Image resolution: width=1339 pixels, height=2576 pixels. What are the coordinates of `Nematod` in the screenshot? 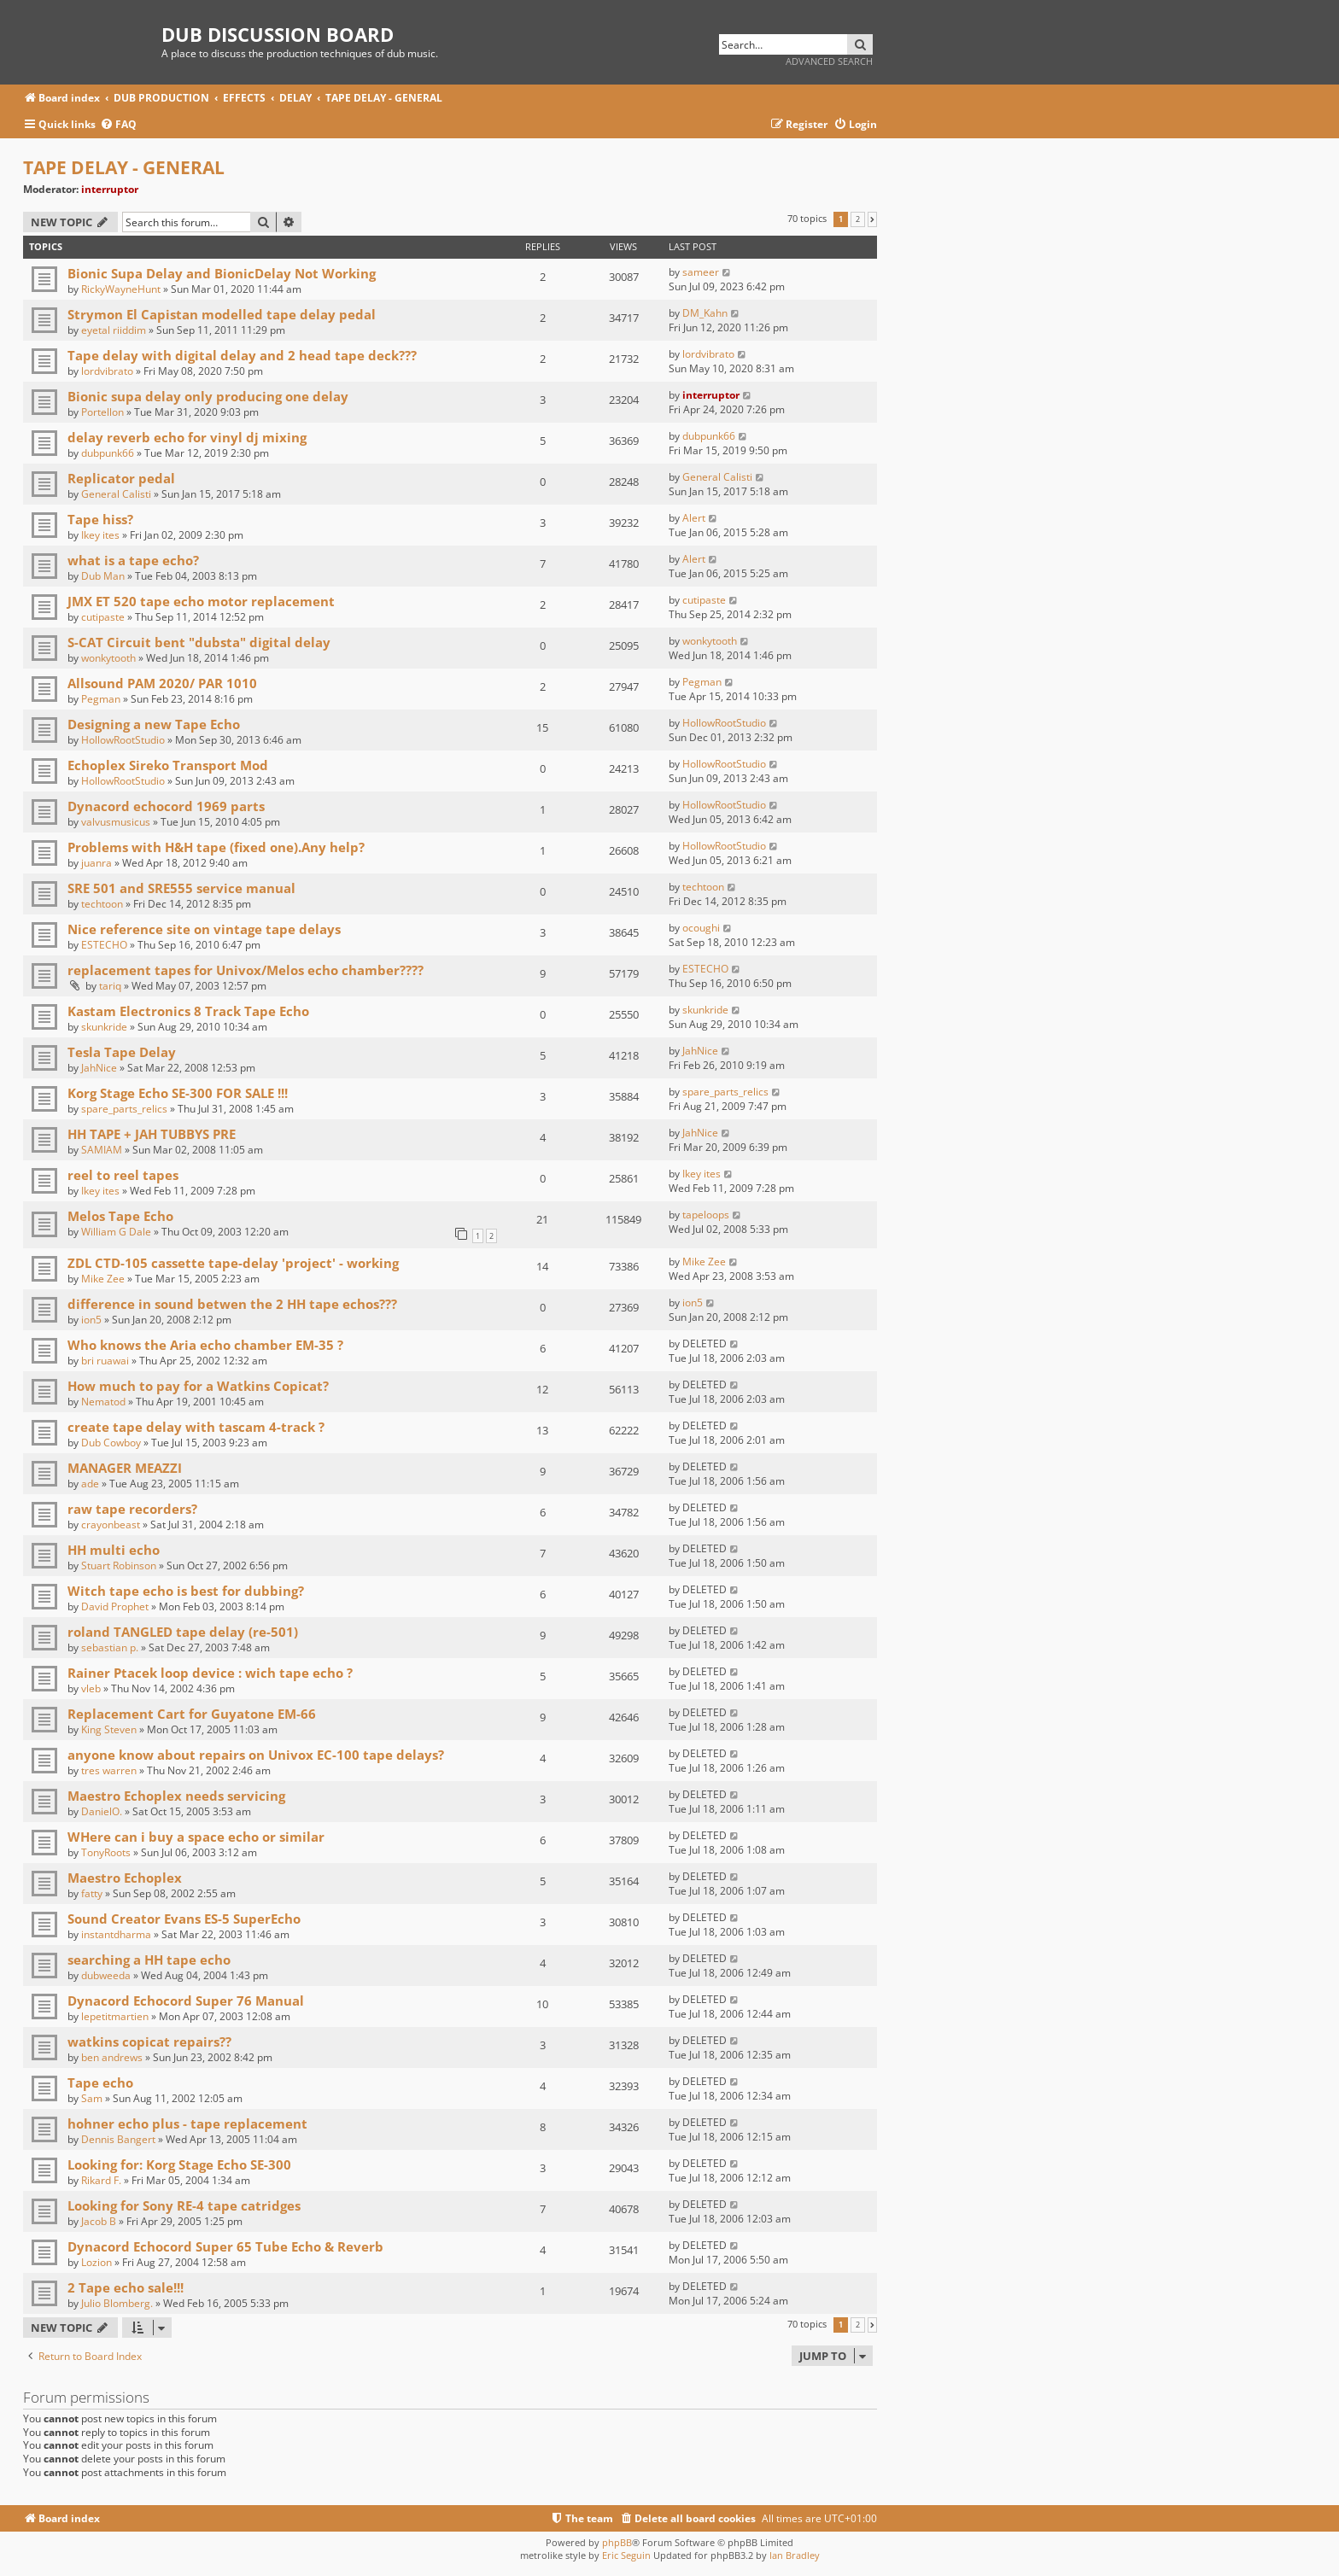 It's located at (103, 1401).